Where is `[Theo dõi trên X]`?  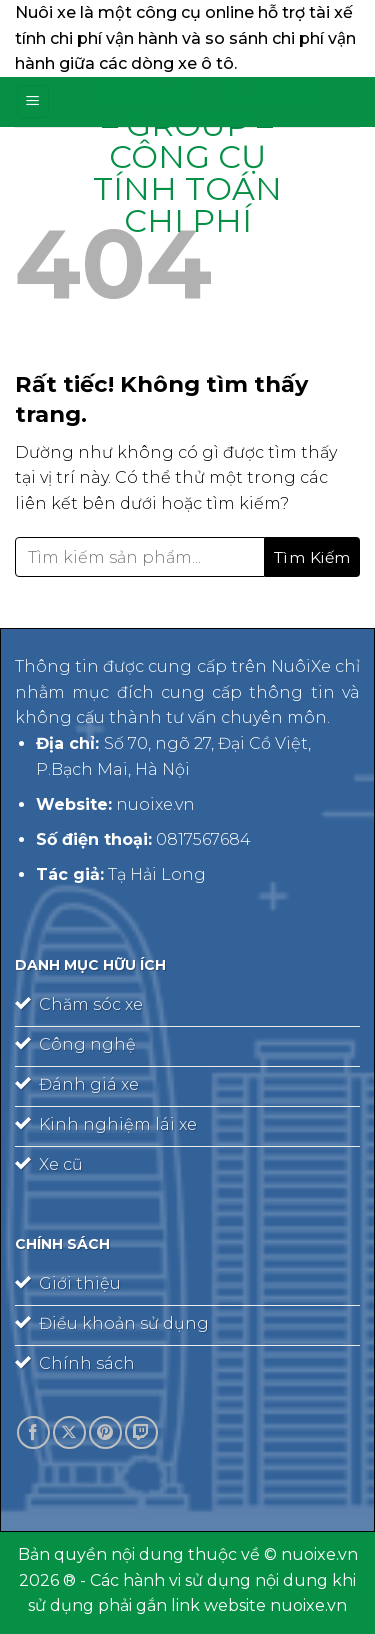
[Theo dõi trên X] is located at coordinates (69, 1432).